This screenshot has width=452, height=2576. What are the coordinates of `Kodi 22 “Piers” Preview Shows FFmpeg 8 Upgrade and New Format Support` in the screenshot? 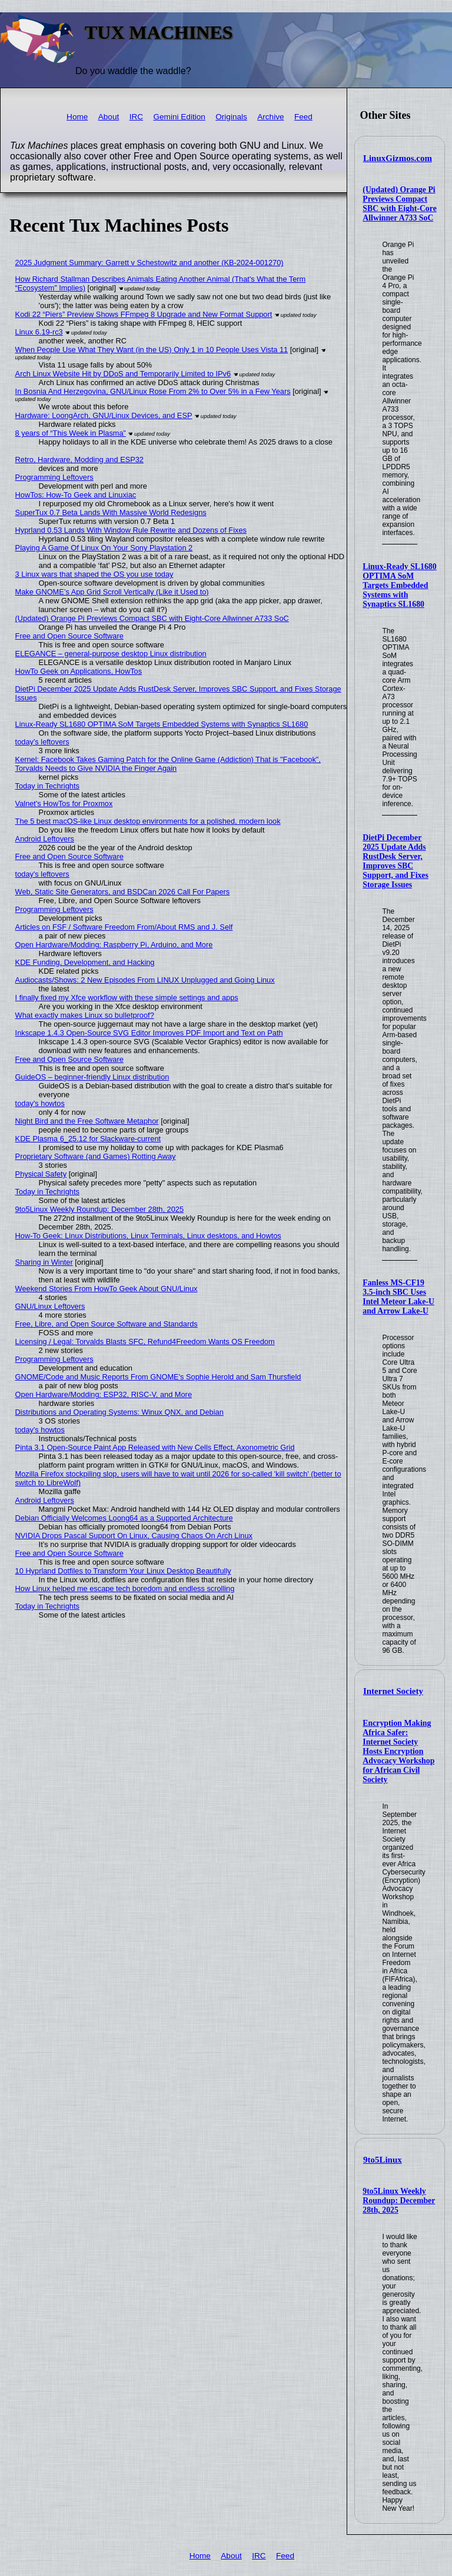 It's located at (143, 314).